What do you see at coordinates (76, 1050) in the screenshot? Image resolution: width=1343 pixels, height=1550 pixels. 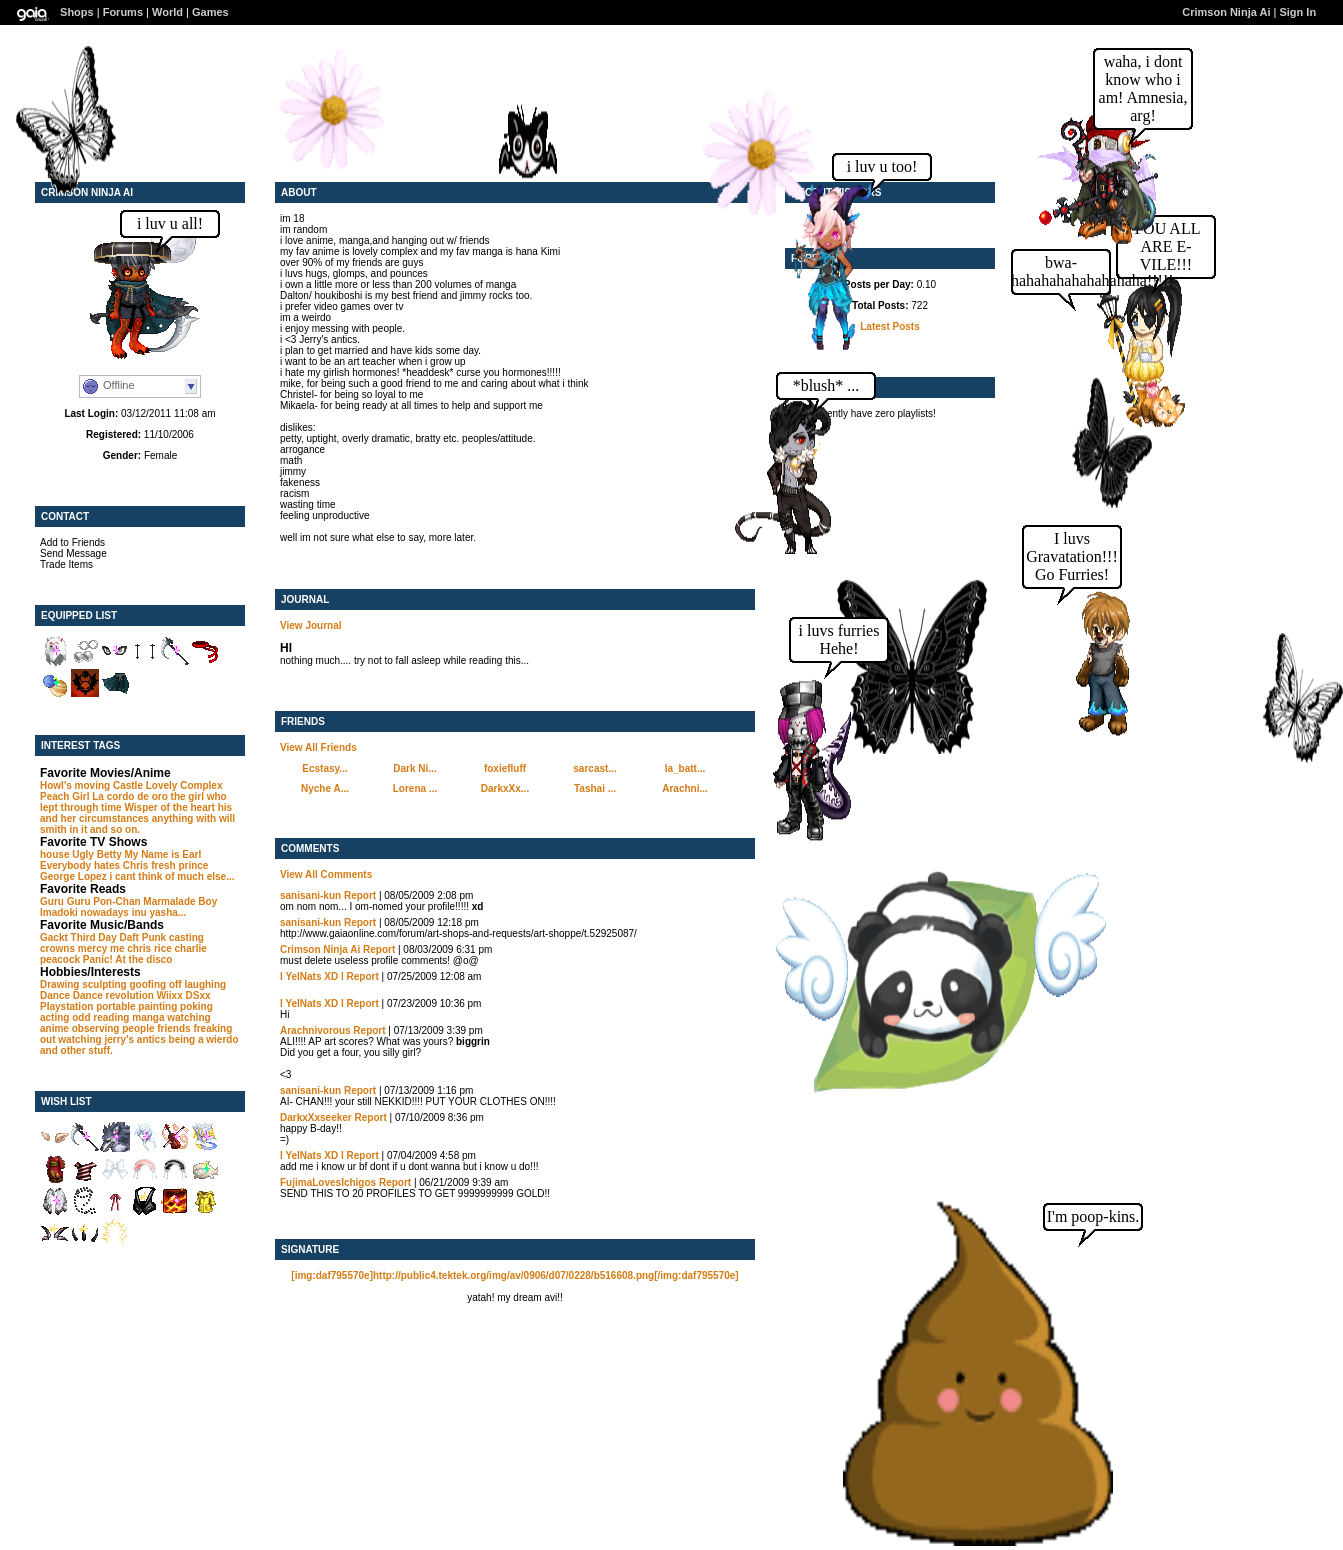 I see `and other stuff.` at bounding box center [76, 1050].